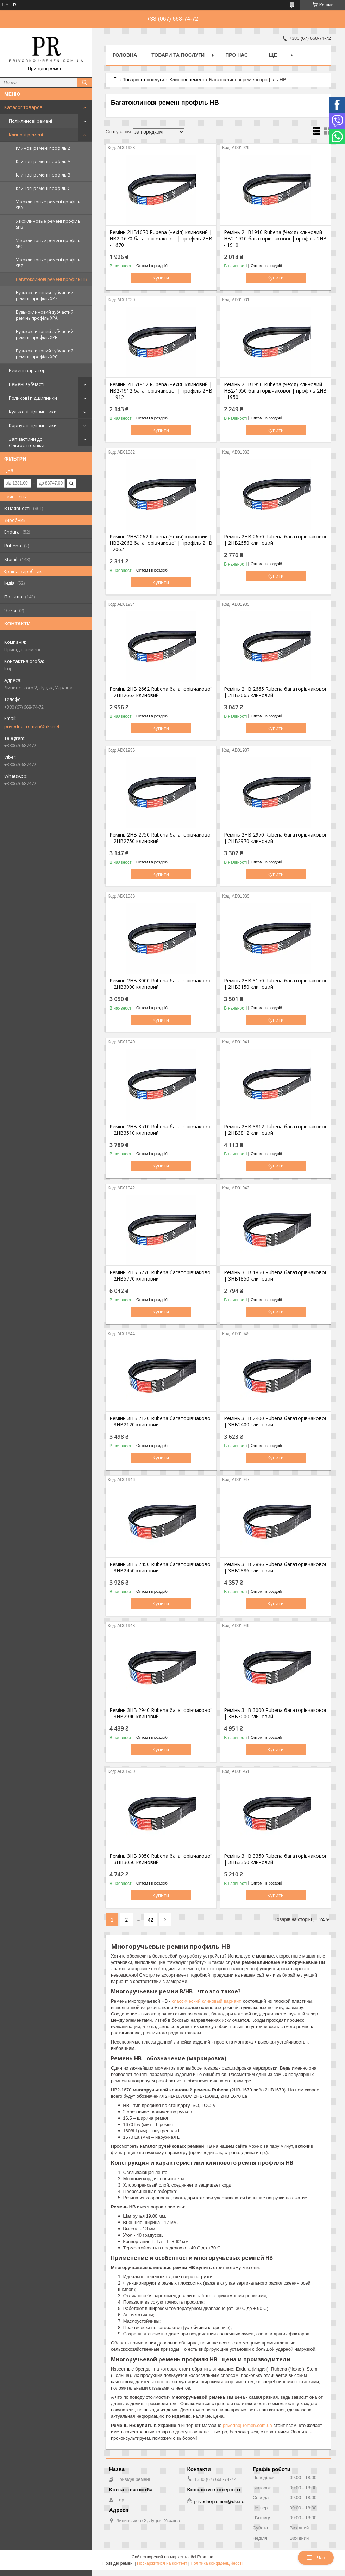 The height and width of the screenshot is (2576, 345). Describe the element at coordinates (275, 390) in the screenshot. I see `Ремінь 2HB1950 Rubena (Чехія) клиновий | HB2-1950 багаторівчакової | профіль 2НВ - 1950` at that location.